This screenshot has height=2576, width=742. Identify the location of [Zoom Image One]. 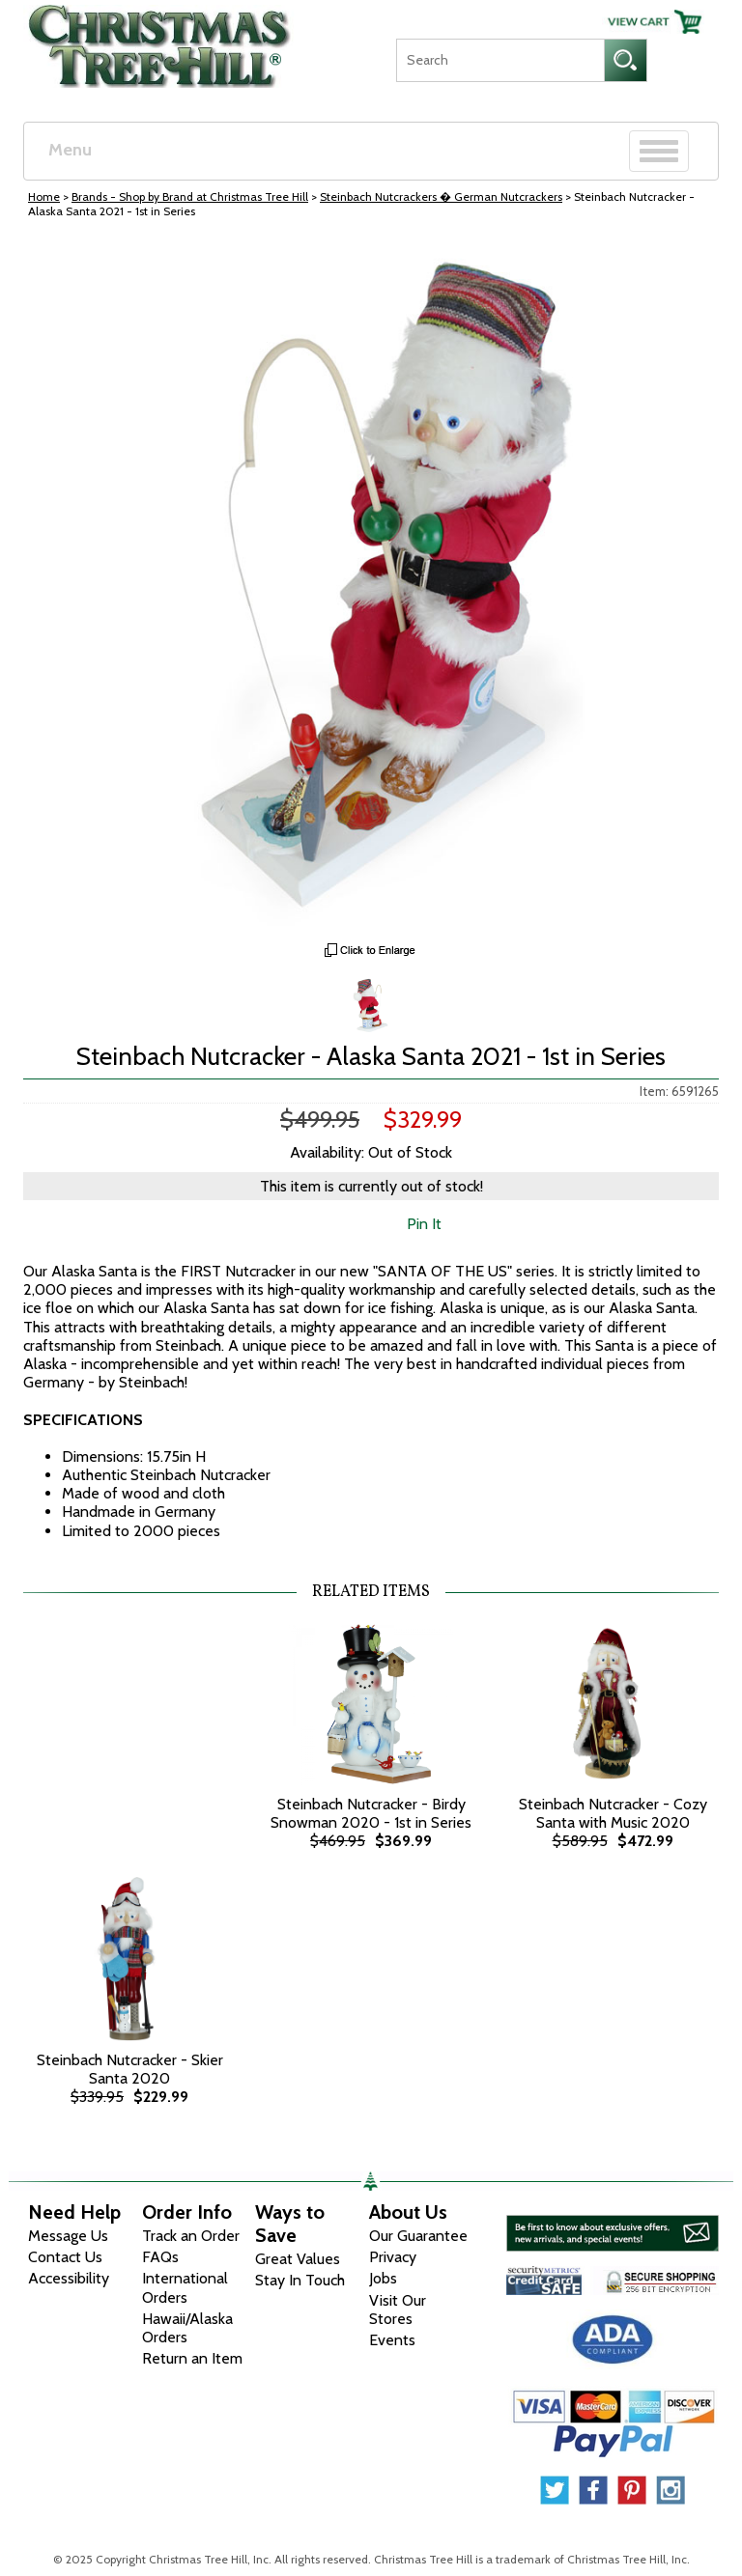
(371, 1002).